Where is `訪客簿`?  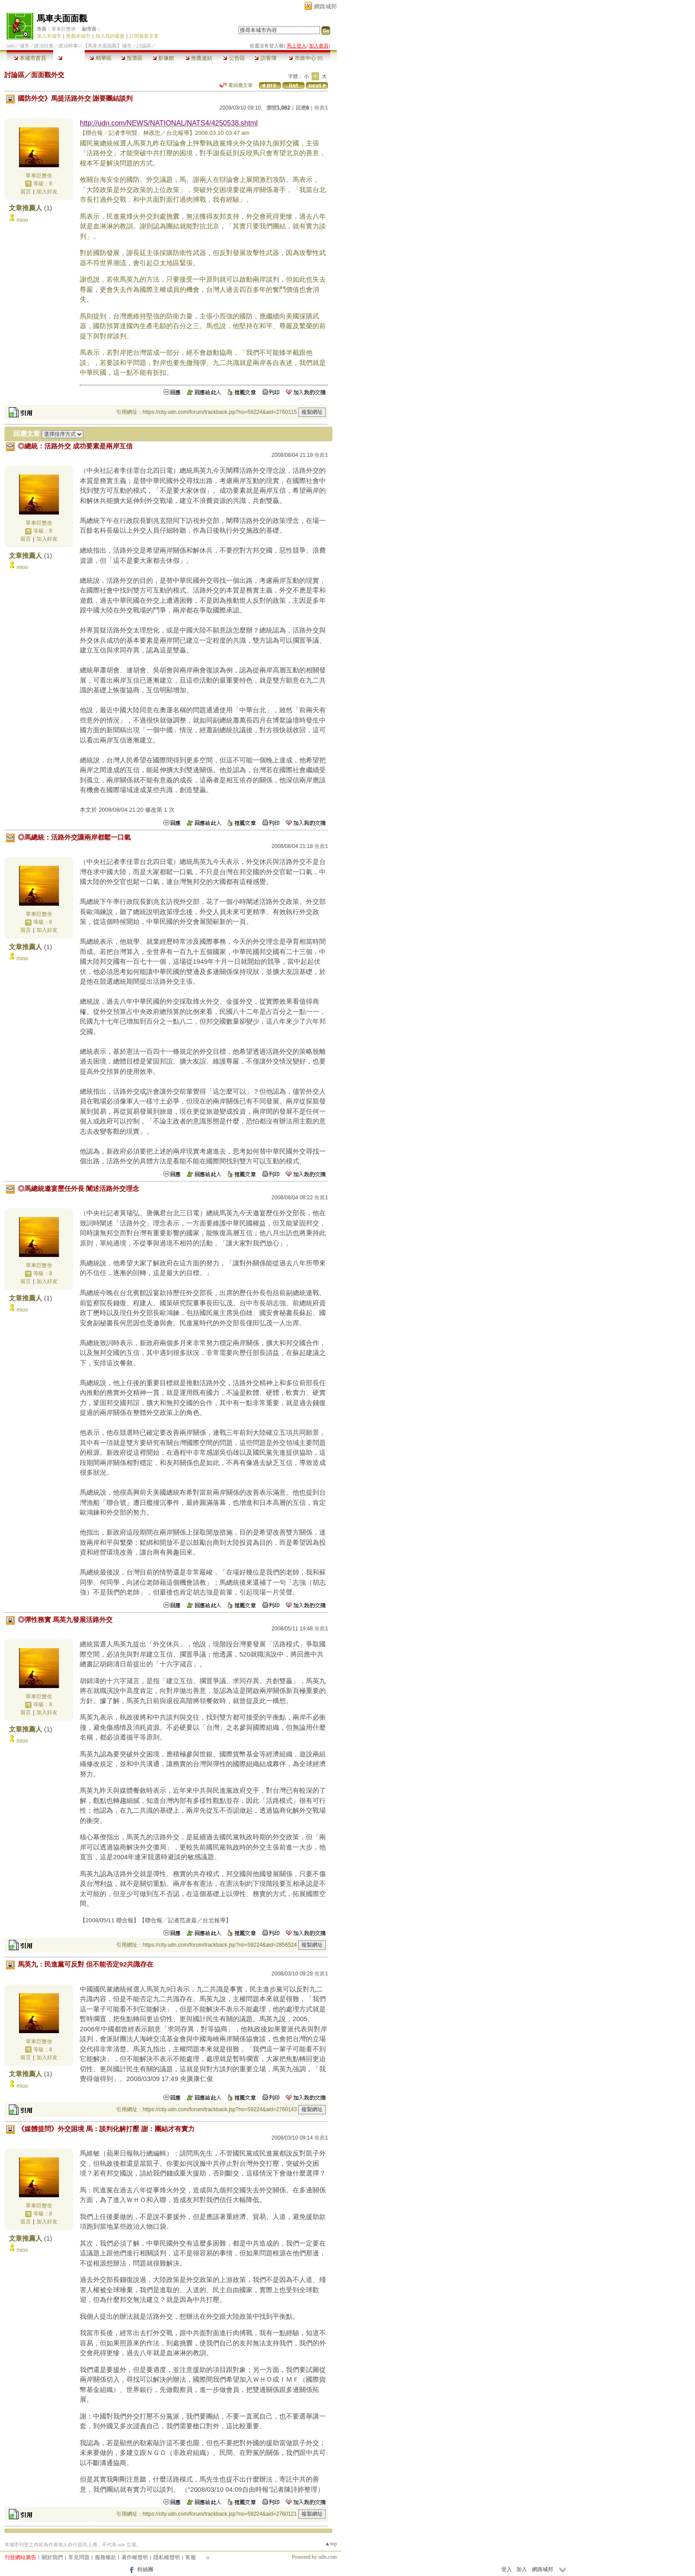 訪客簿 is located at coordinates (265, 58).